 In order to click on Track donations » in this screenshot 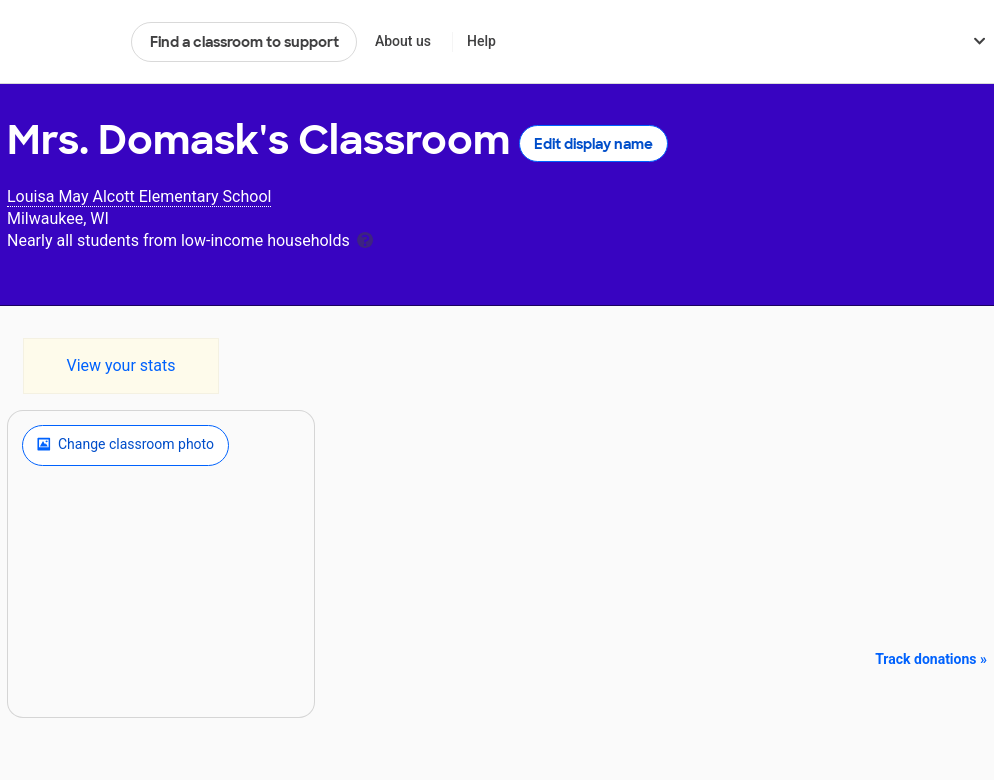, I will do `click(931, 659)`.